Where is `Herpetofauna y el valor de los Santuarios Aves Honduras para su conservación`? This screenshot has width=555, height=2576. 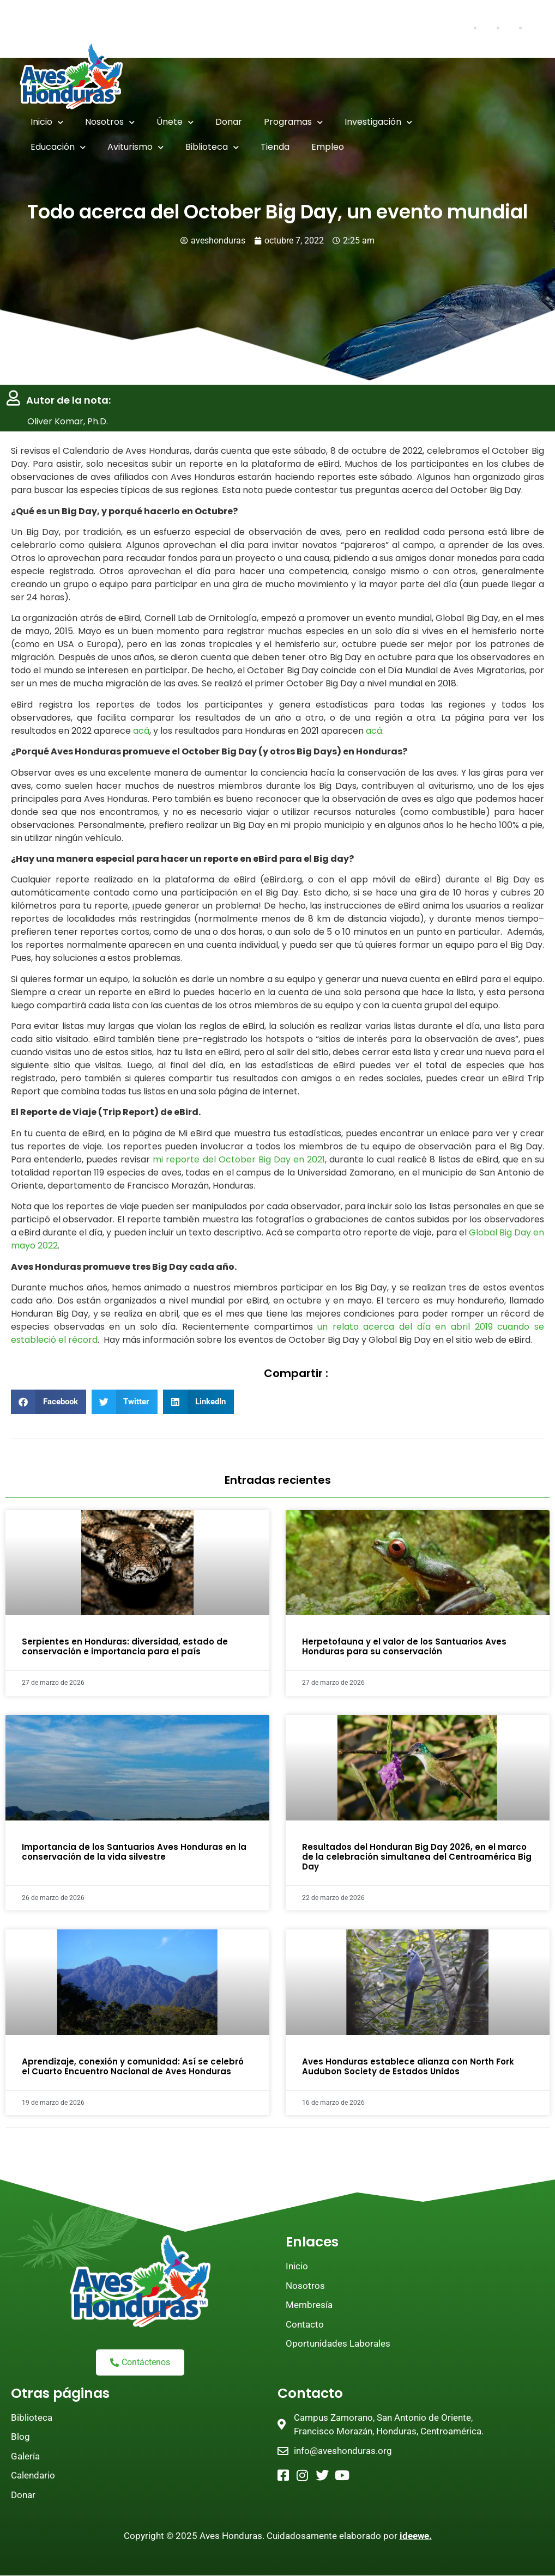
Herpetofauna y el valor de los Santuarios Aves Honduras para su conservación is located at coordinates (404, 1647).